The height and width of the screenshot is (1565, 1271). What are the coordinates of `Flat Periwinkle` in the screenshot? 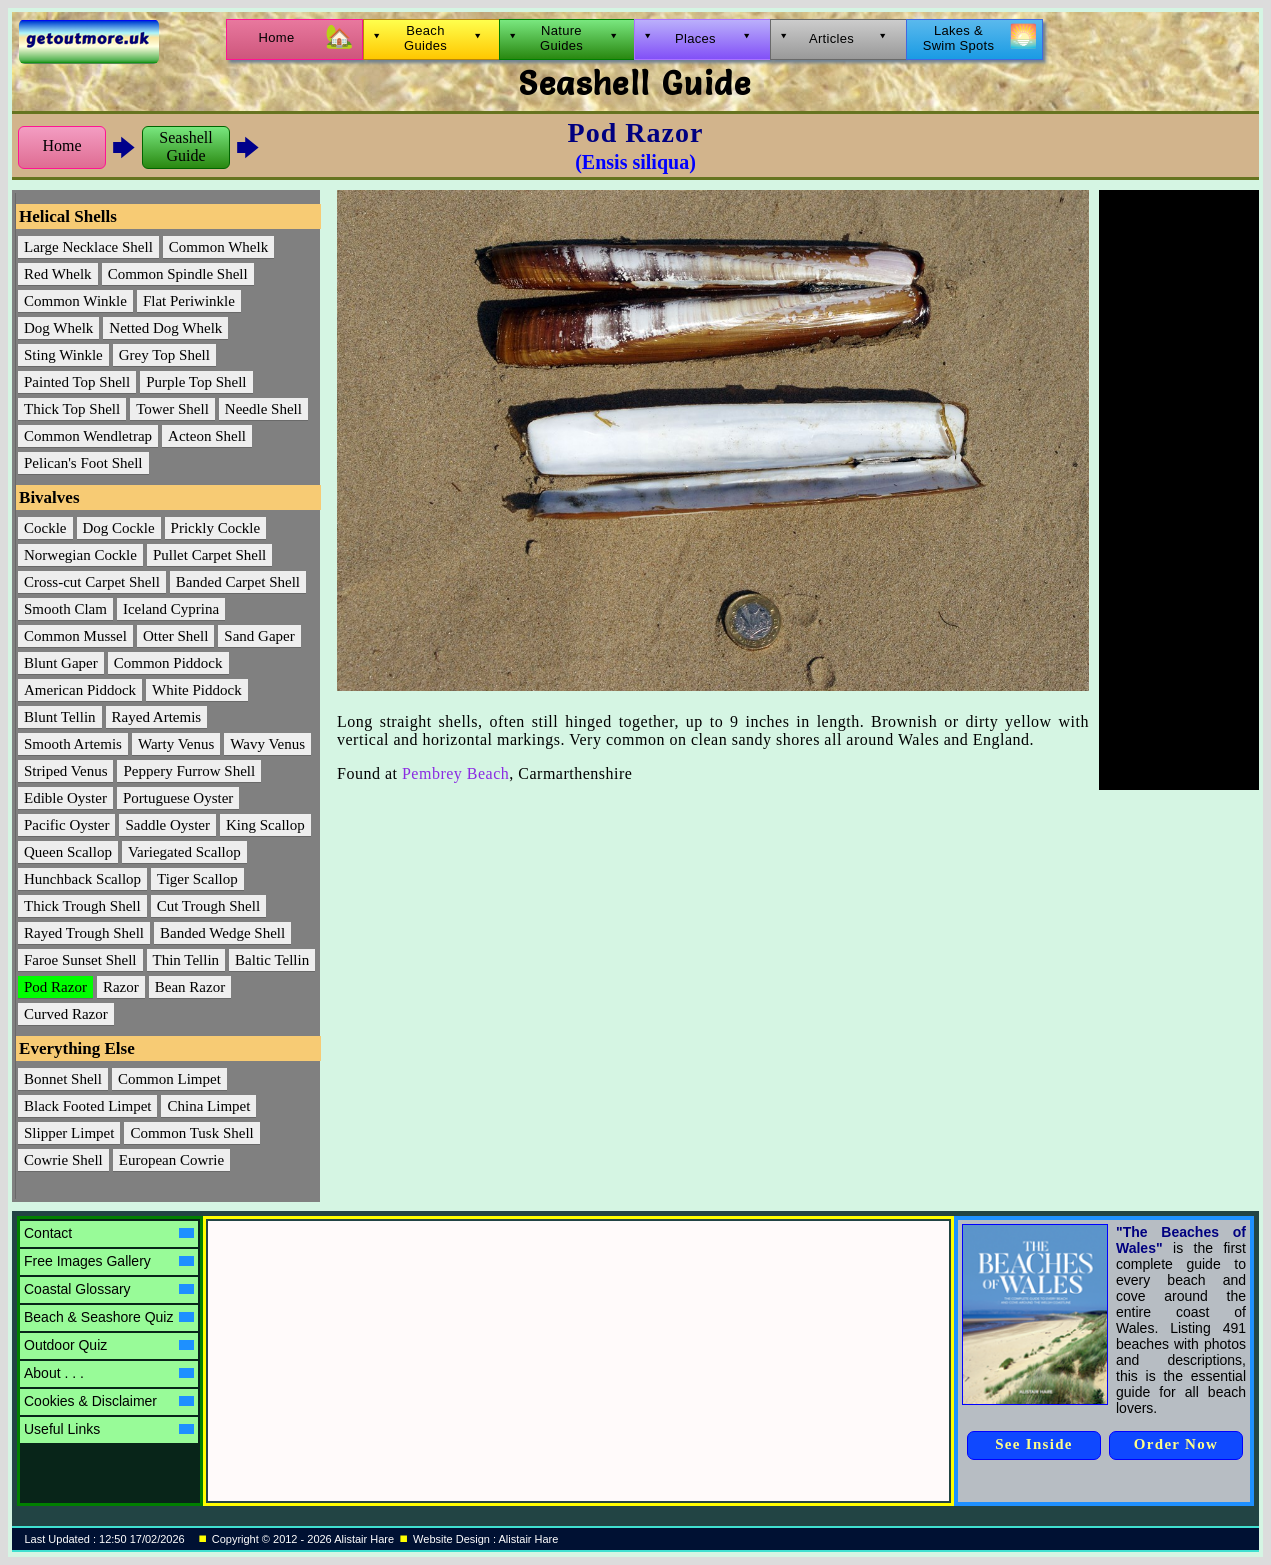 It's located at (189, 301).